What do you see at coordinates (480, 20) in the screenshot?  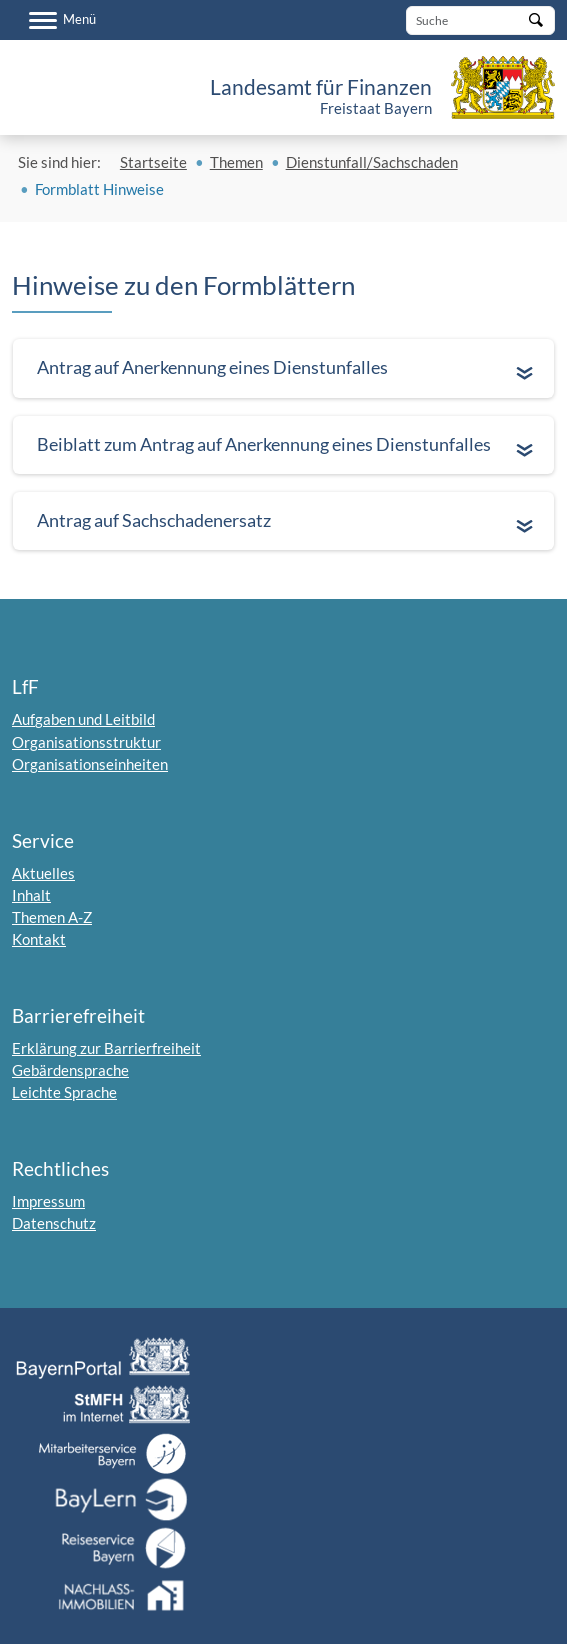 I see `[Suche]` at bounding box center [480, 20].